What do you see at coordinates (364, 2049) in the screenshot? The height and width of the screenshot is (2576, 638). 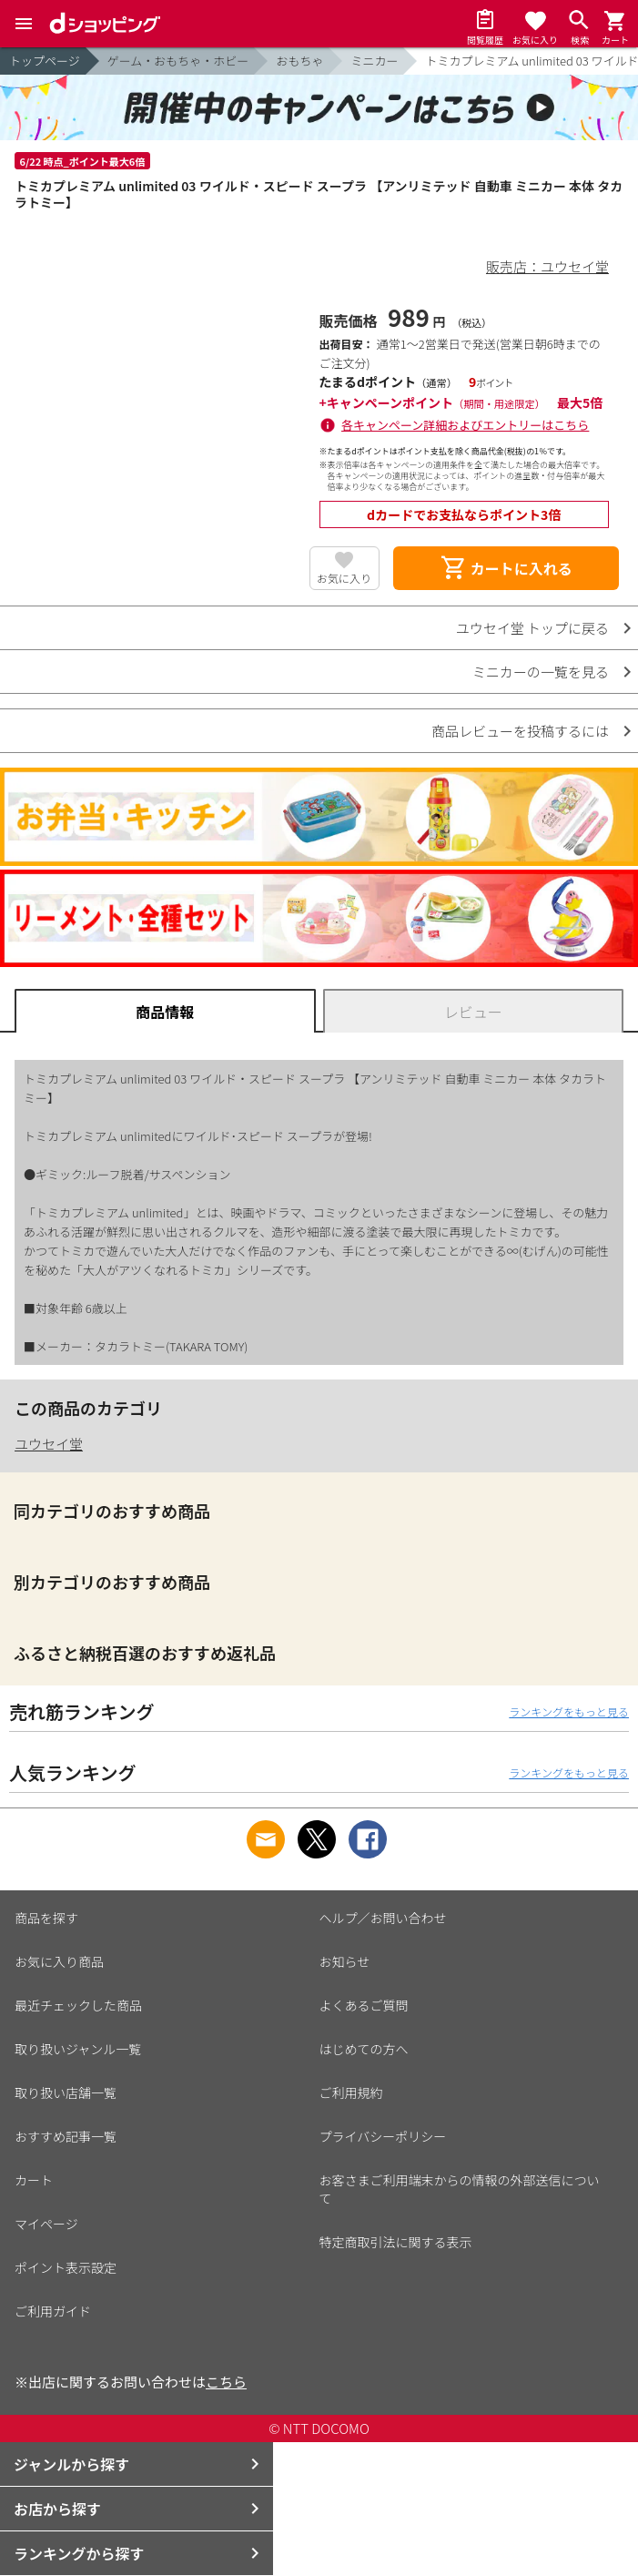 I see `はじめての方へ` at bounding box center [364, 2049].